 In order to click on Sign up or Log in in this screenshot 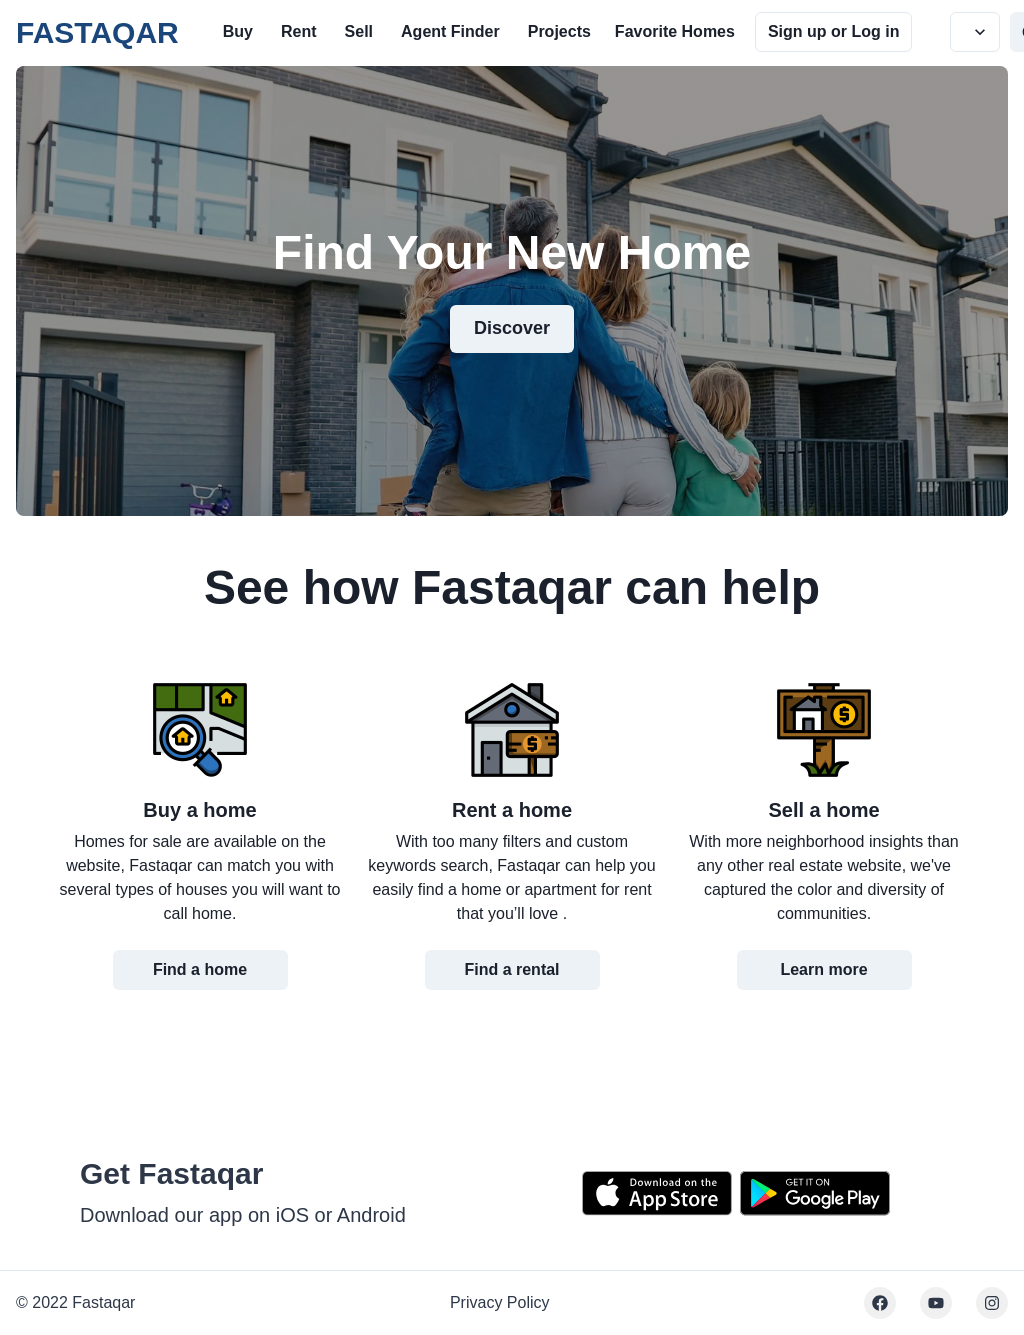, I will do `click(834, 31)`.